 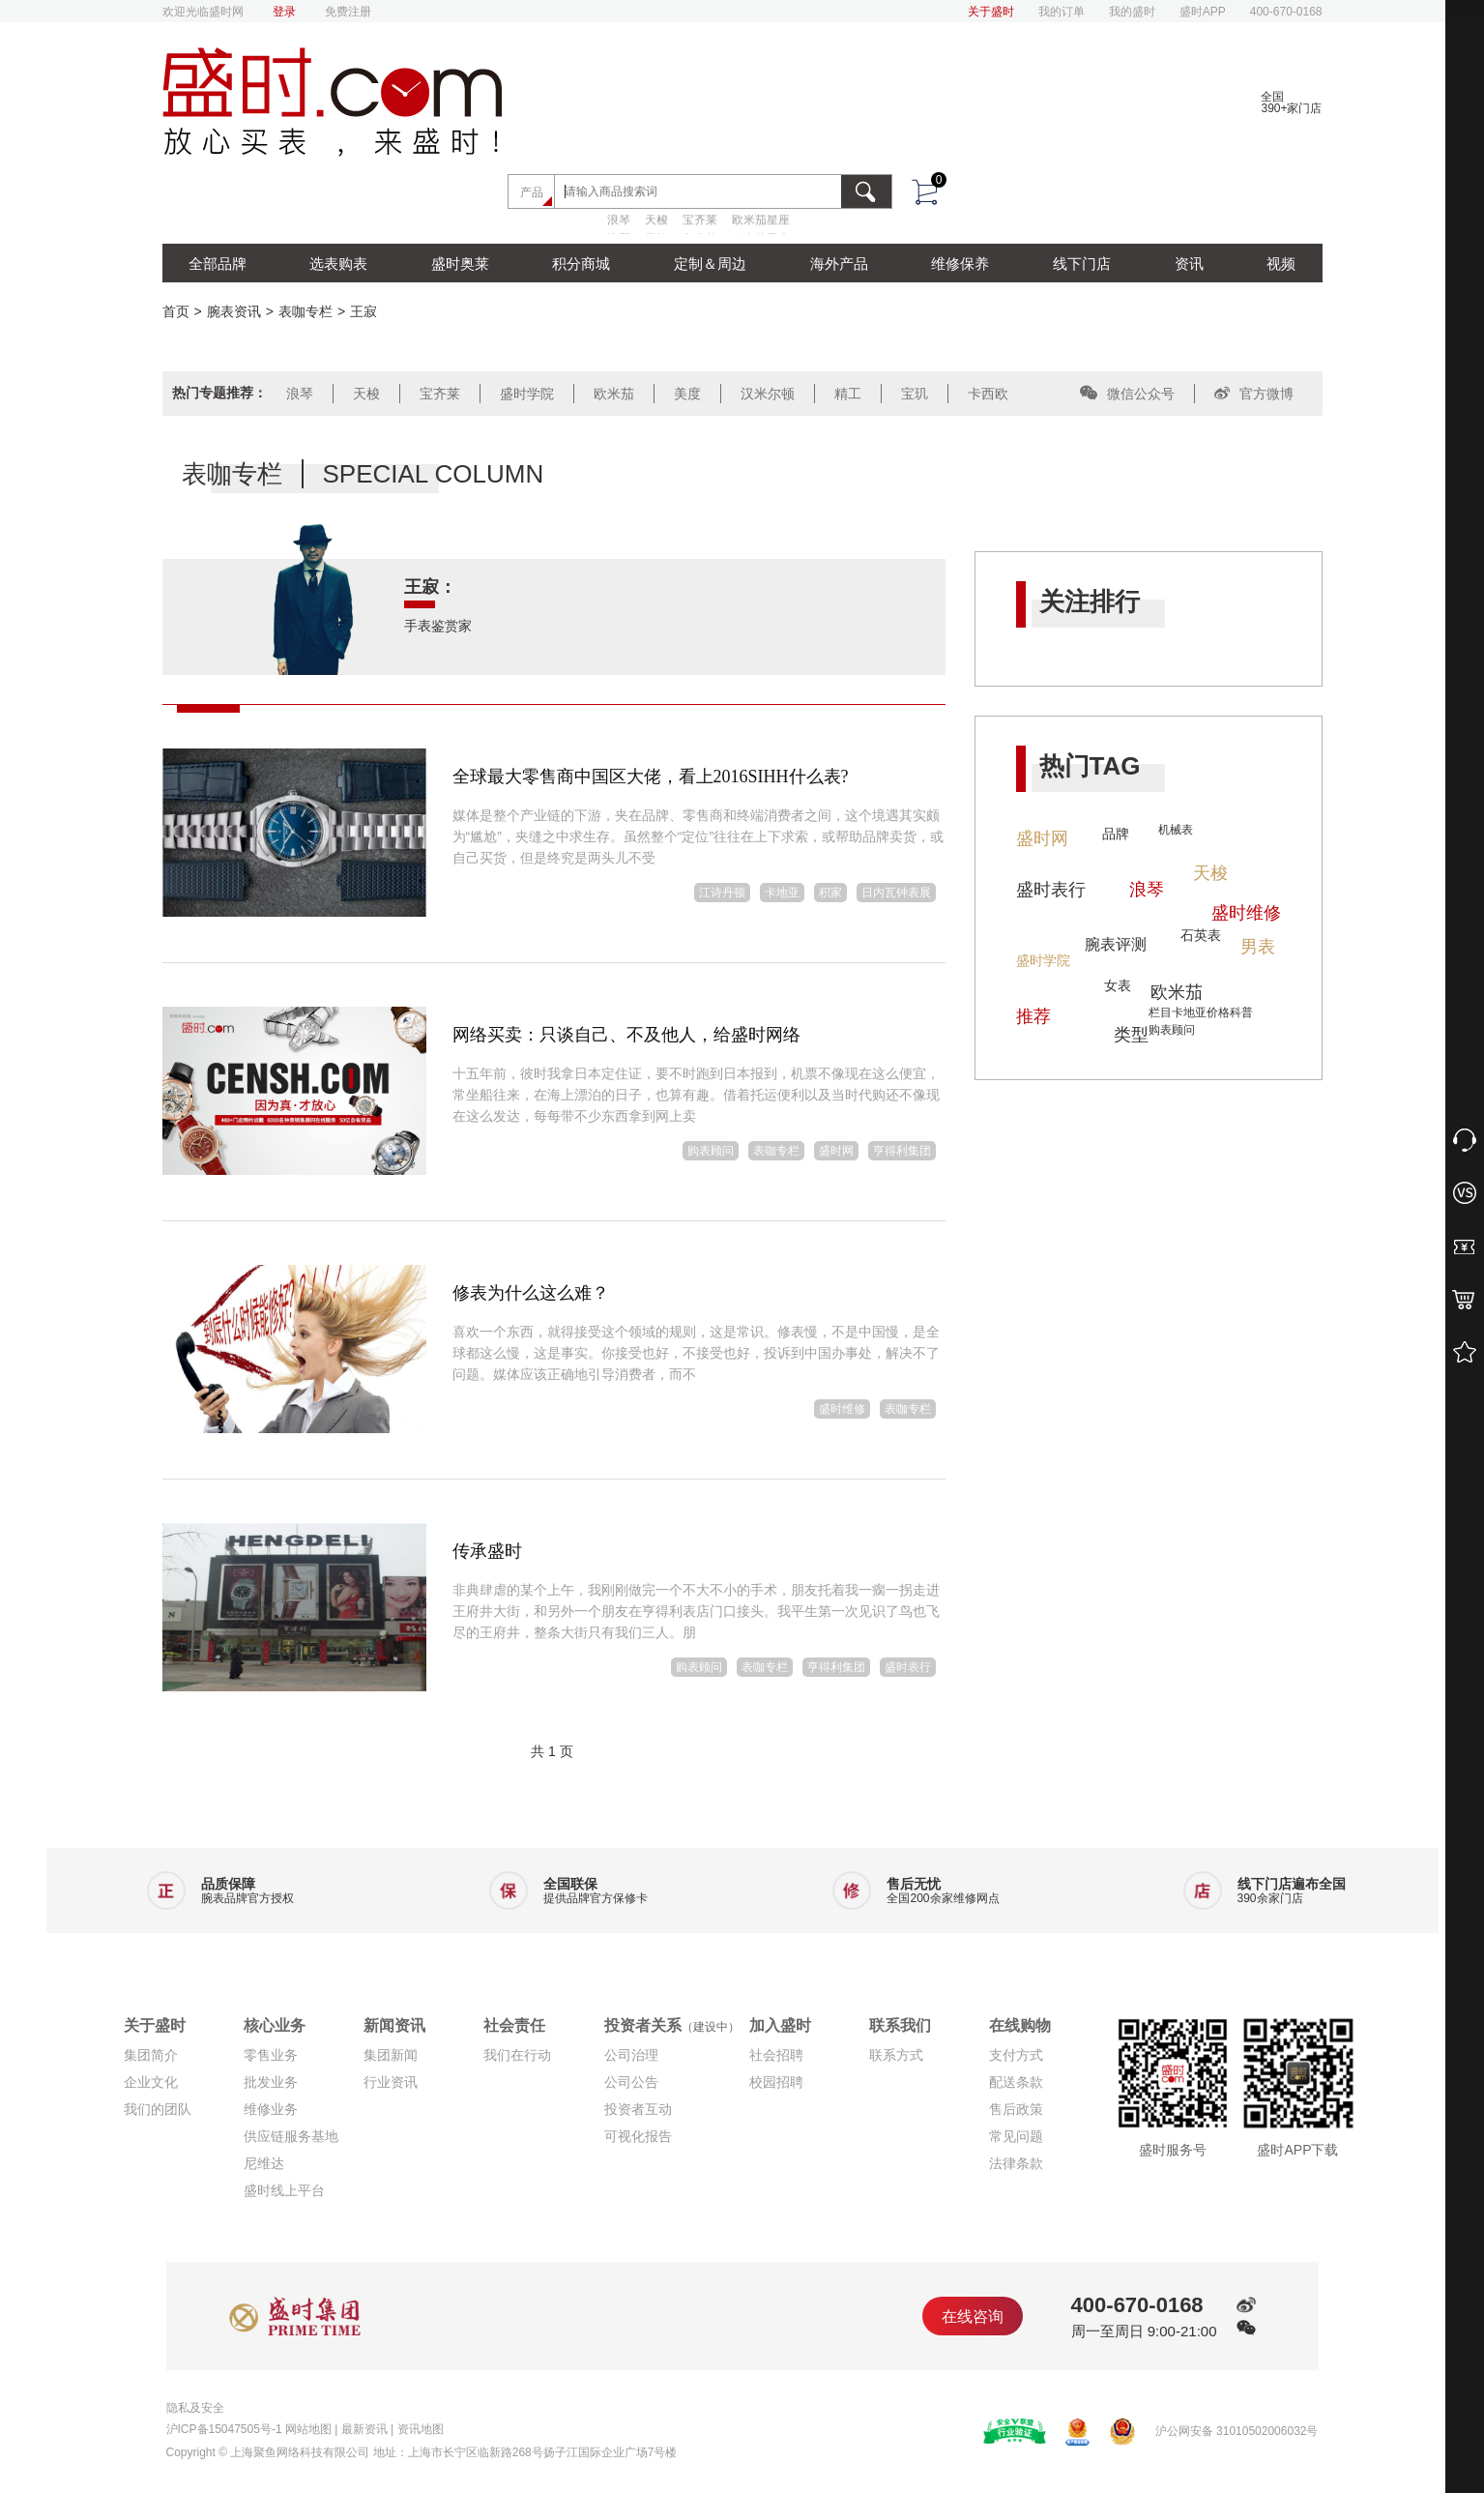 I want to click on 价格, so click(x=1218, y=1012).